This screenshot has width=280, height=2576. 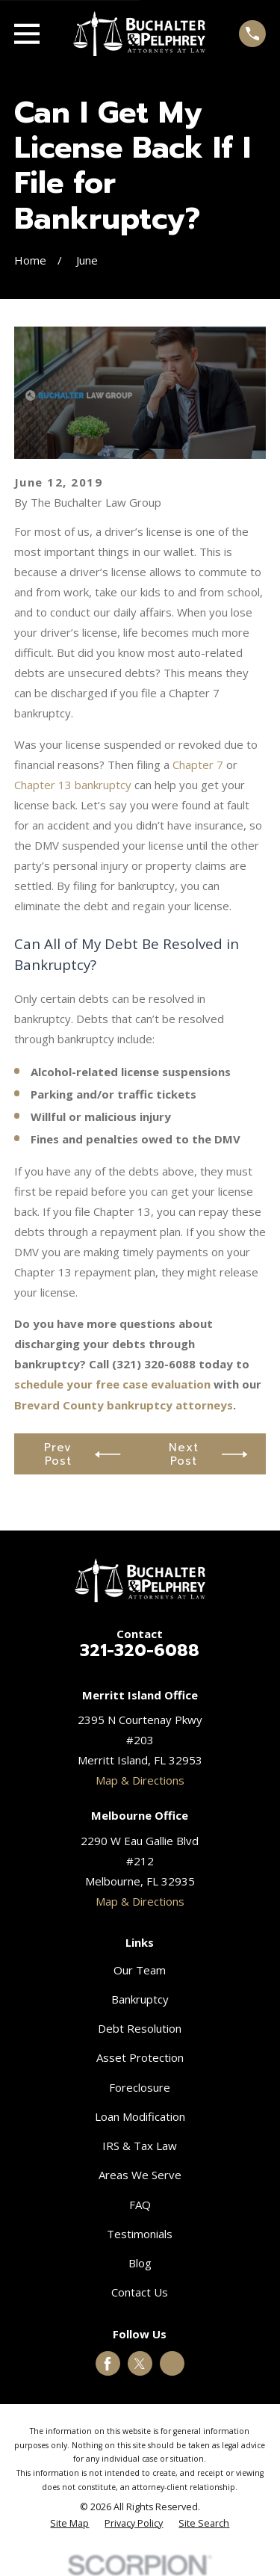 What do you see at coordinates (140, 2174) in the screenshot?
I see `Areas We Serve` at bounding box center [140, 2174].